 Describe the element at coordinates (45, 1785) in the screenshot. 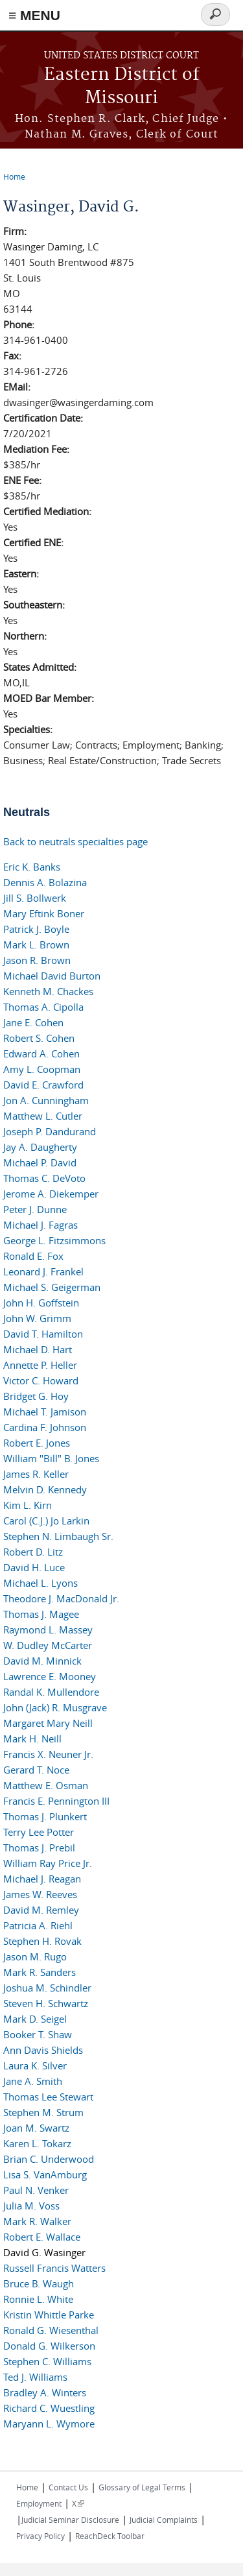

I see `Matthew E. Osman` at that location.